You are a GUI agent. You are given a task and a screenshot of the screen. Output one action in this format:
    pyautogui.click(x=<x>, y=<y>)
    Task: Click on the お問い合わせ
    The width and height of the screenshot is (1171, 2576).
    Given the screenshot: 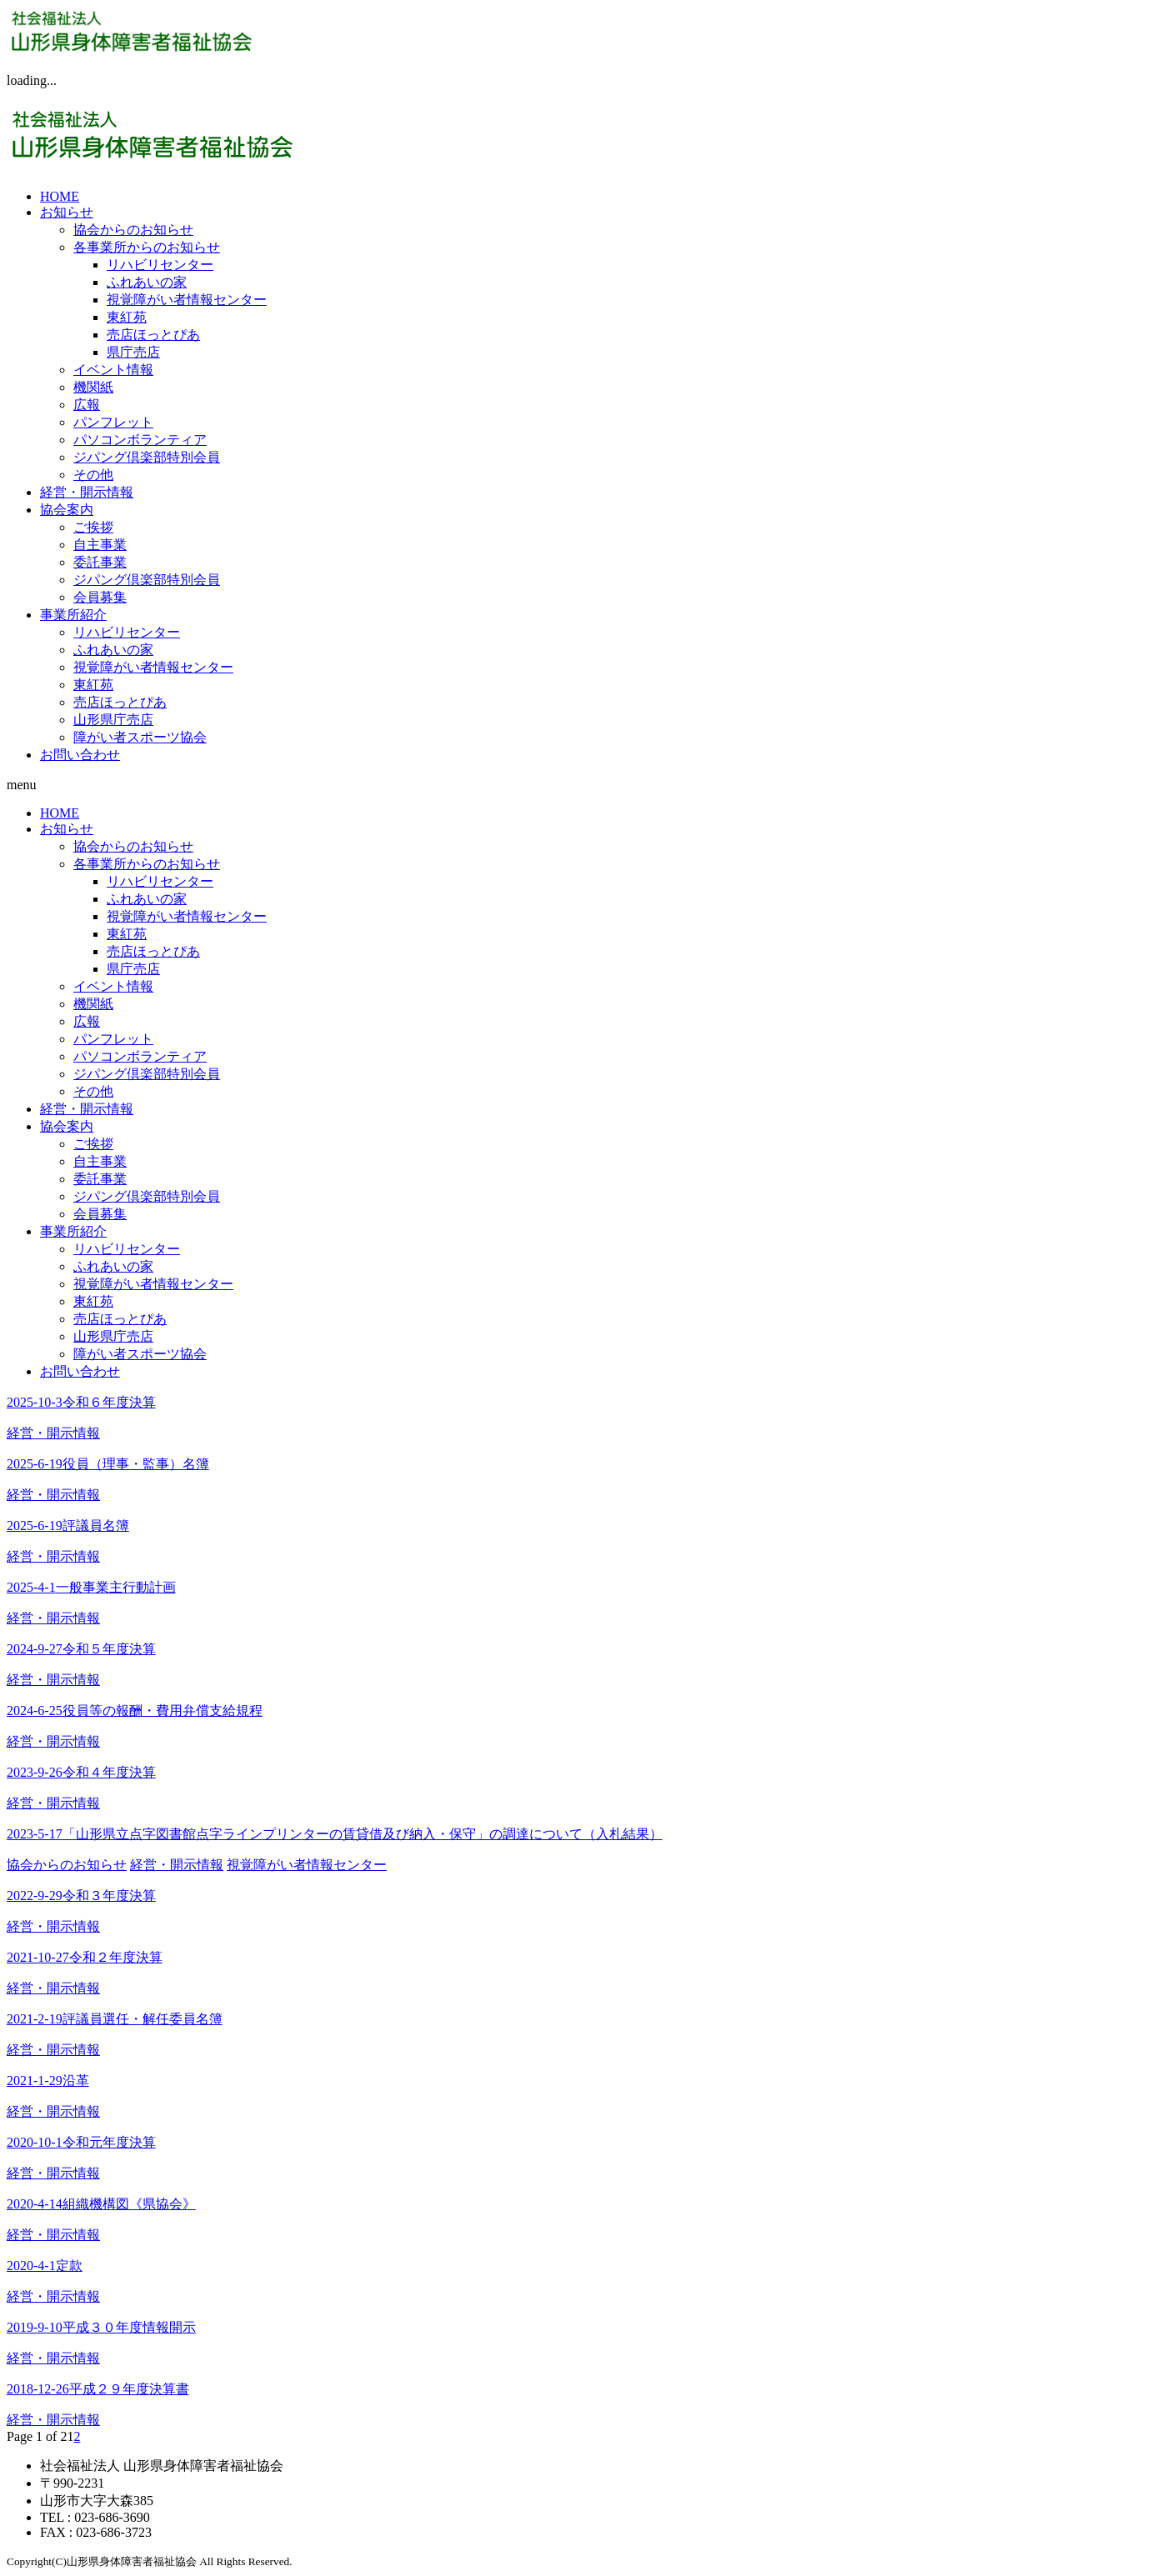 What is the action you would take?
    pyautogui.click(x=80, y=755)
    